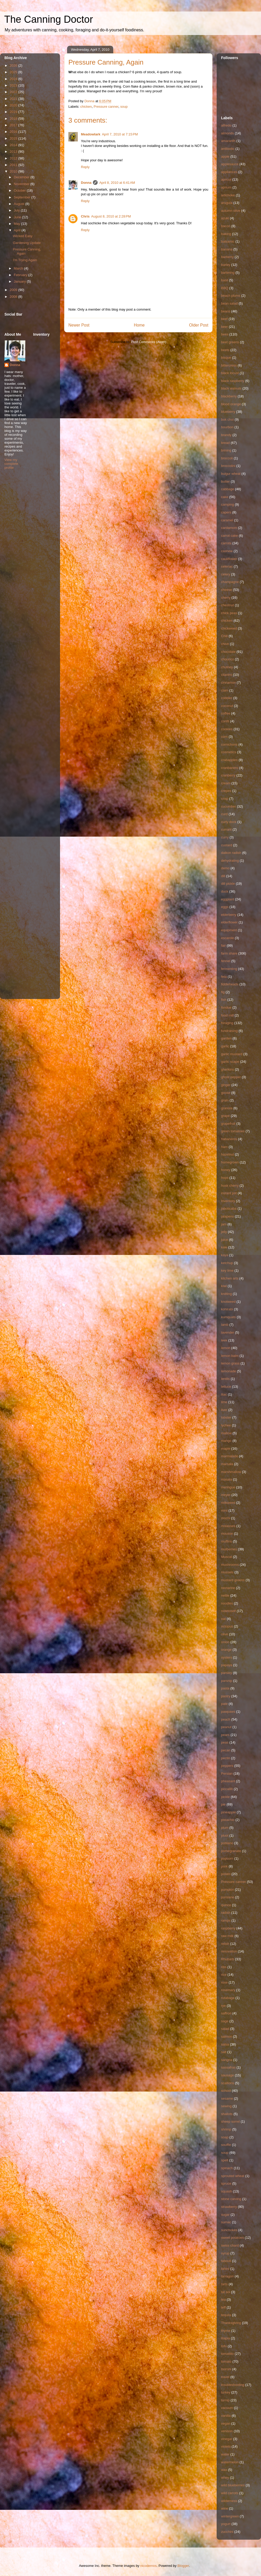 Image resolution: width=261 pixels, height=2576 pixels. What do you see at coordinates (228, 1201) in the screenshot?
I see `Inventory` at bounding box center [228, 1201].